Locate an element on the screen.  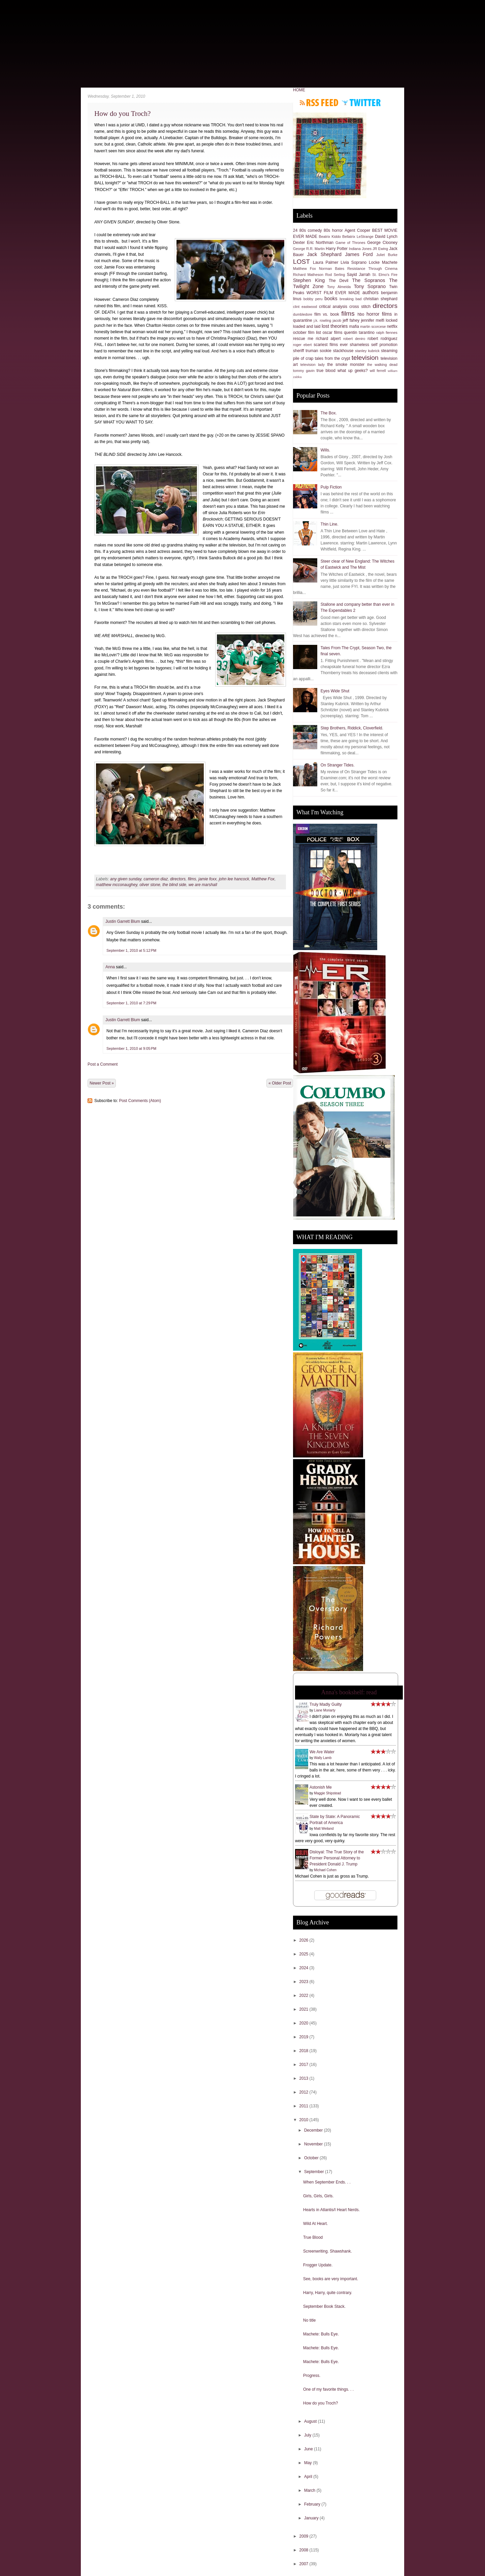
2008 is located at coordinates (304, 2550).